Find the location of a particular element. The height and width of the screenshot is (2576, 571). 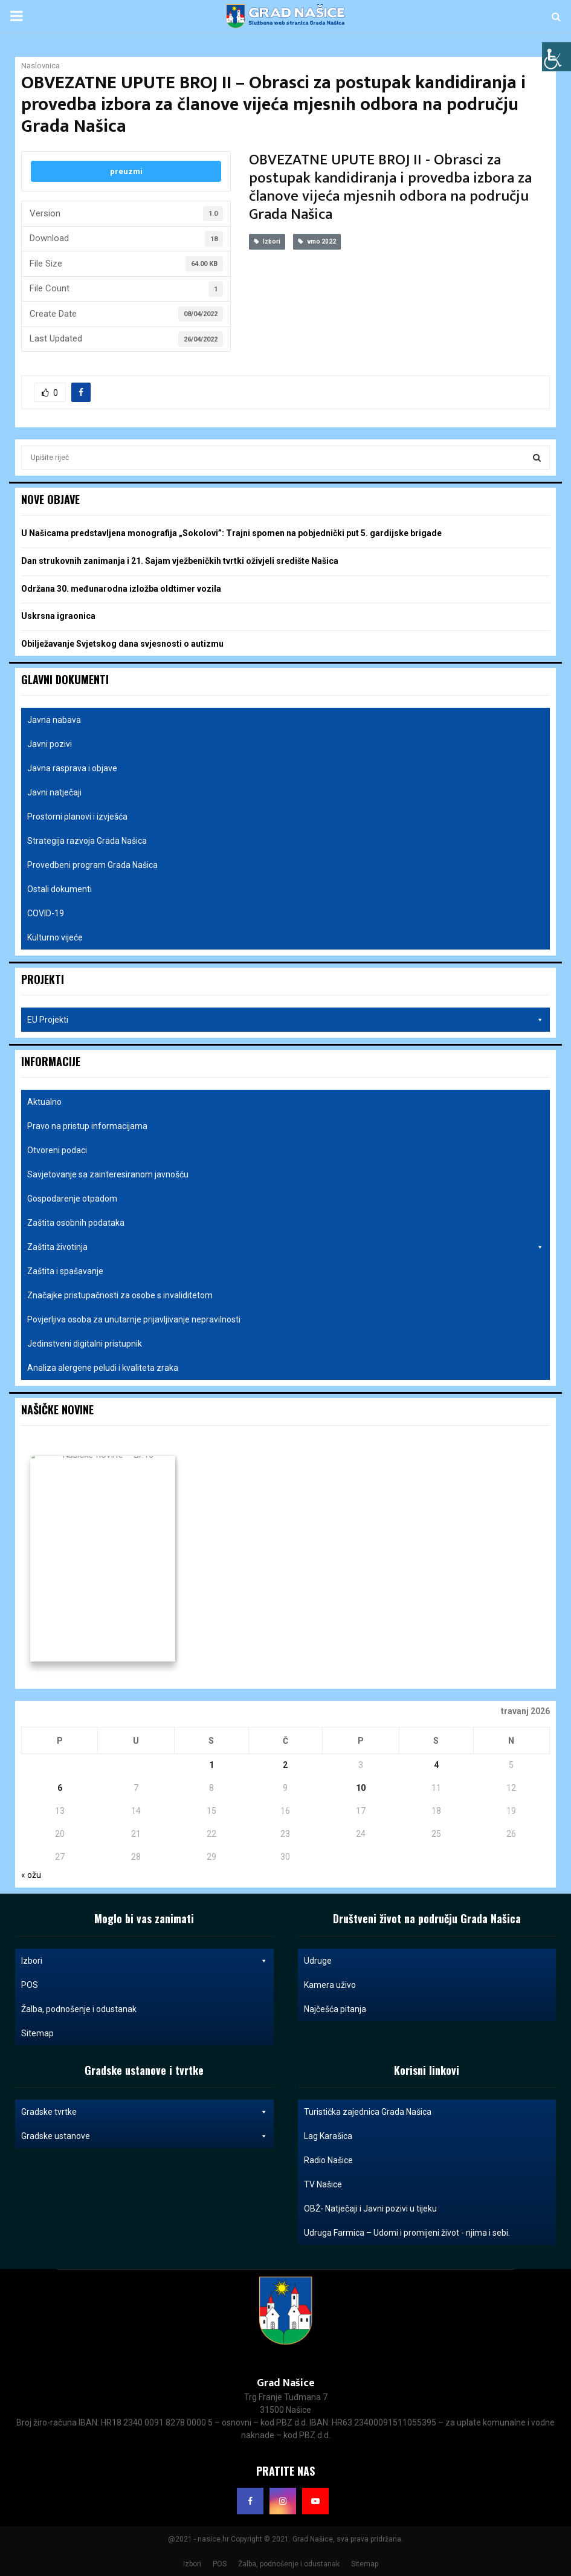

Zaštita i spašavanje is located at coordinates (65, 1271).